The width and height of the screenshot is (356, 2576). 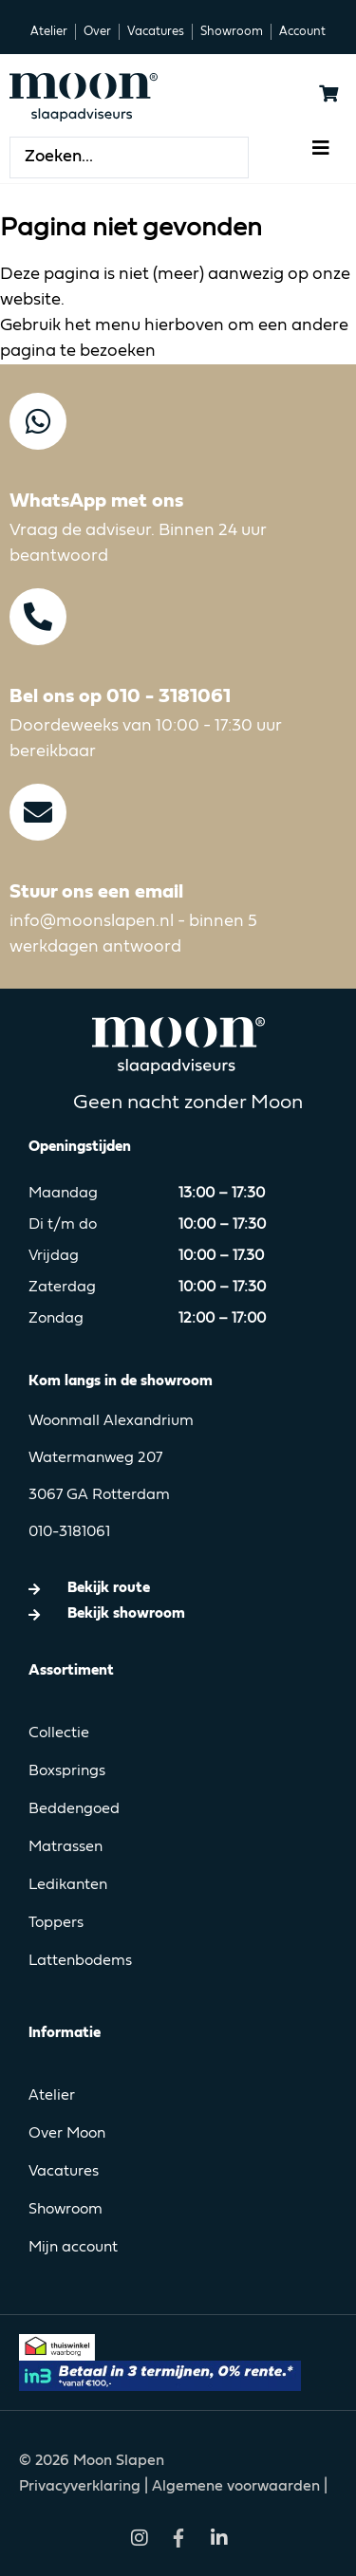 What do you see at coordinates (63, 2171) in the screenshot?
I see `Vacatures` at bounding box center [63, 2171].